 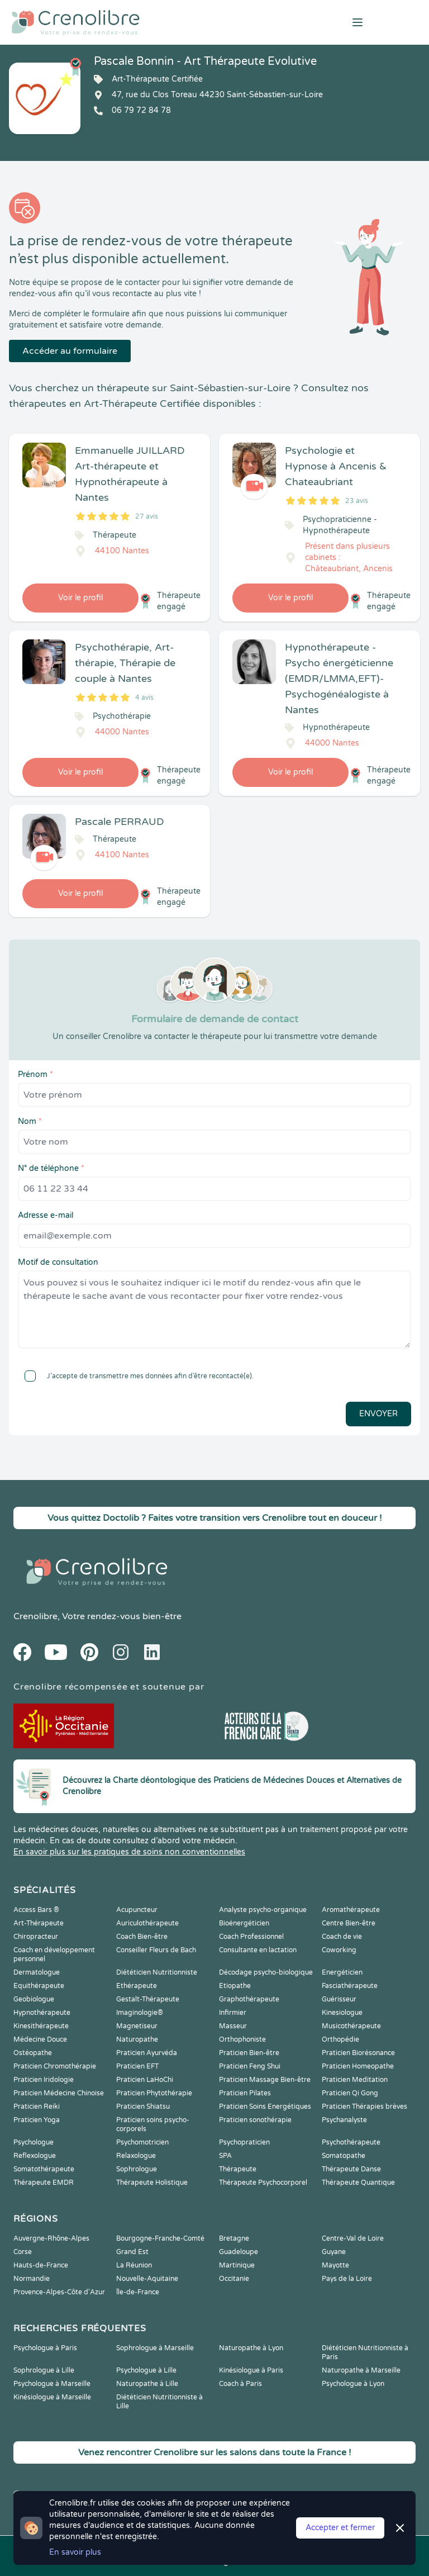 I want to click on SPA, so click(x=225, y=2156).